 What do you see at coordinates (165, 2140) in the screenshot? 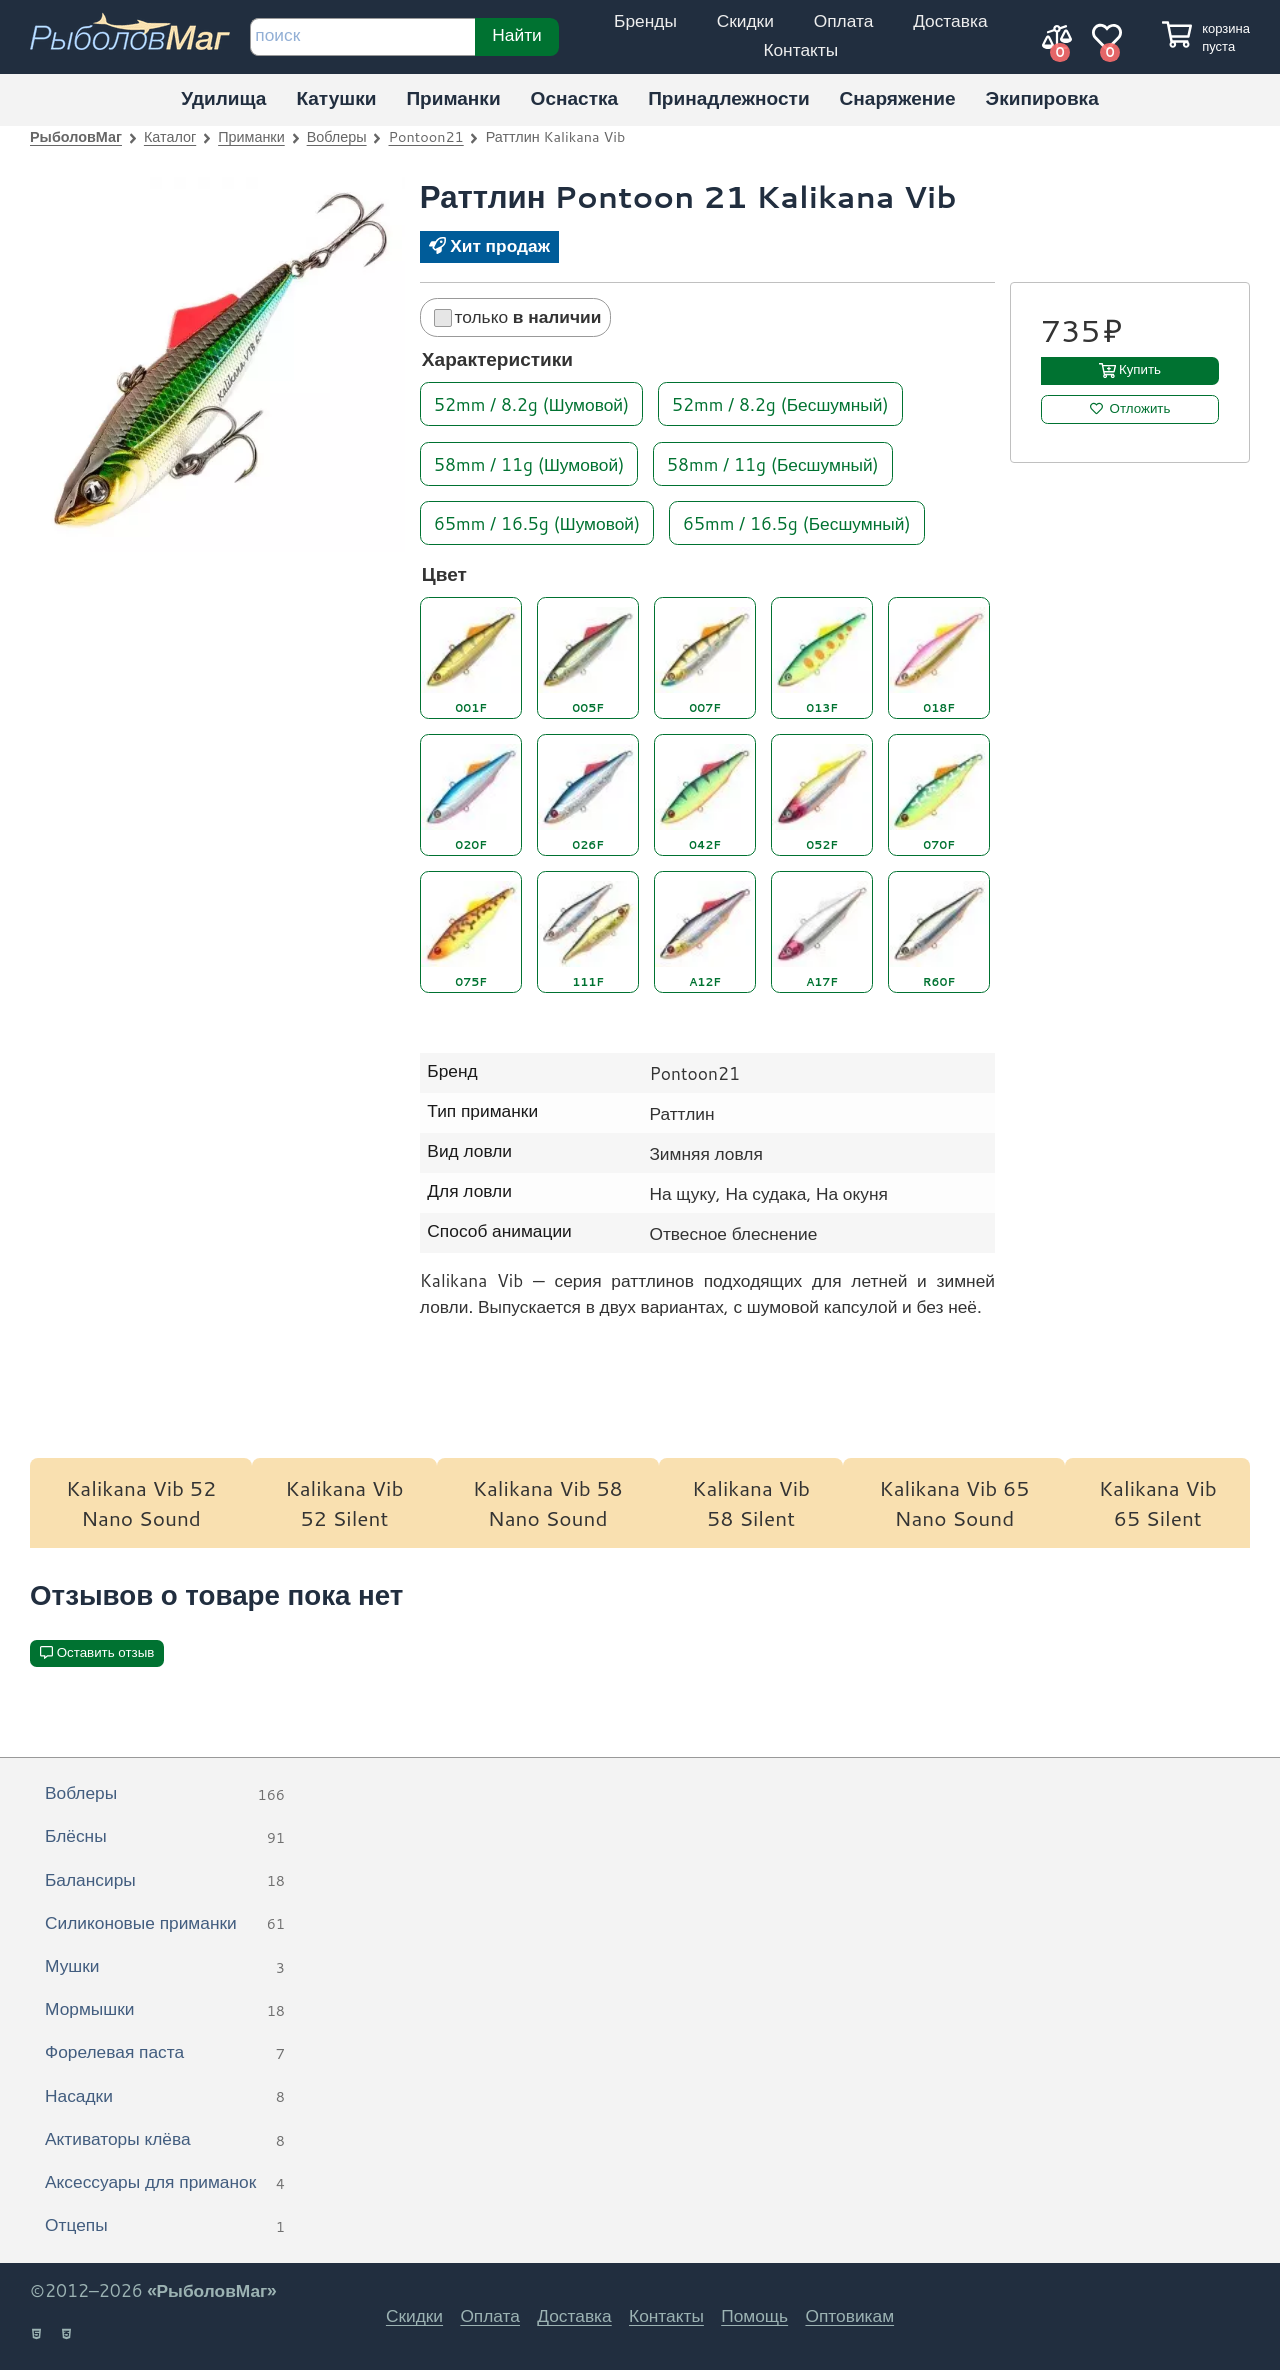
I see `Активаторы клёва` at bounding box center [165, 2140].